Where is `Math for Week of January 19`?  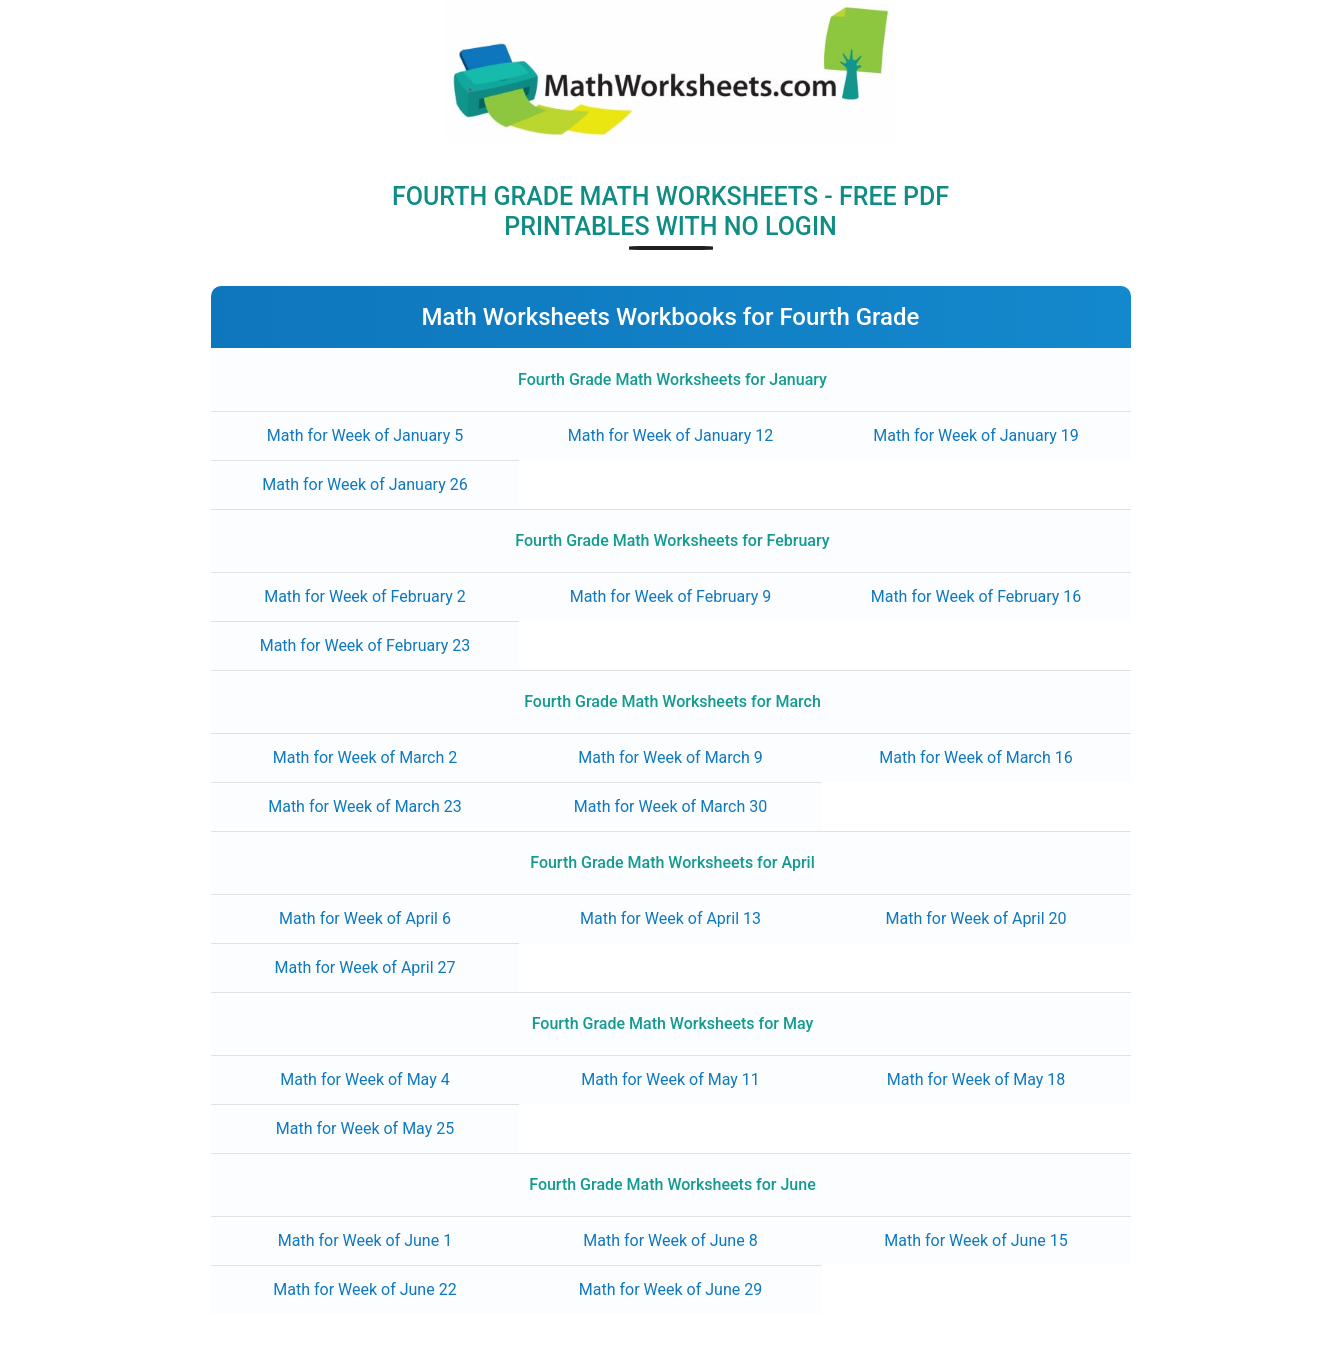 Math for Week of January 19 is located at coordinates (975, 435).